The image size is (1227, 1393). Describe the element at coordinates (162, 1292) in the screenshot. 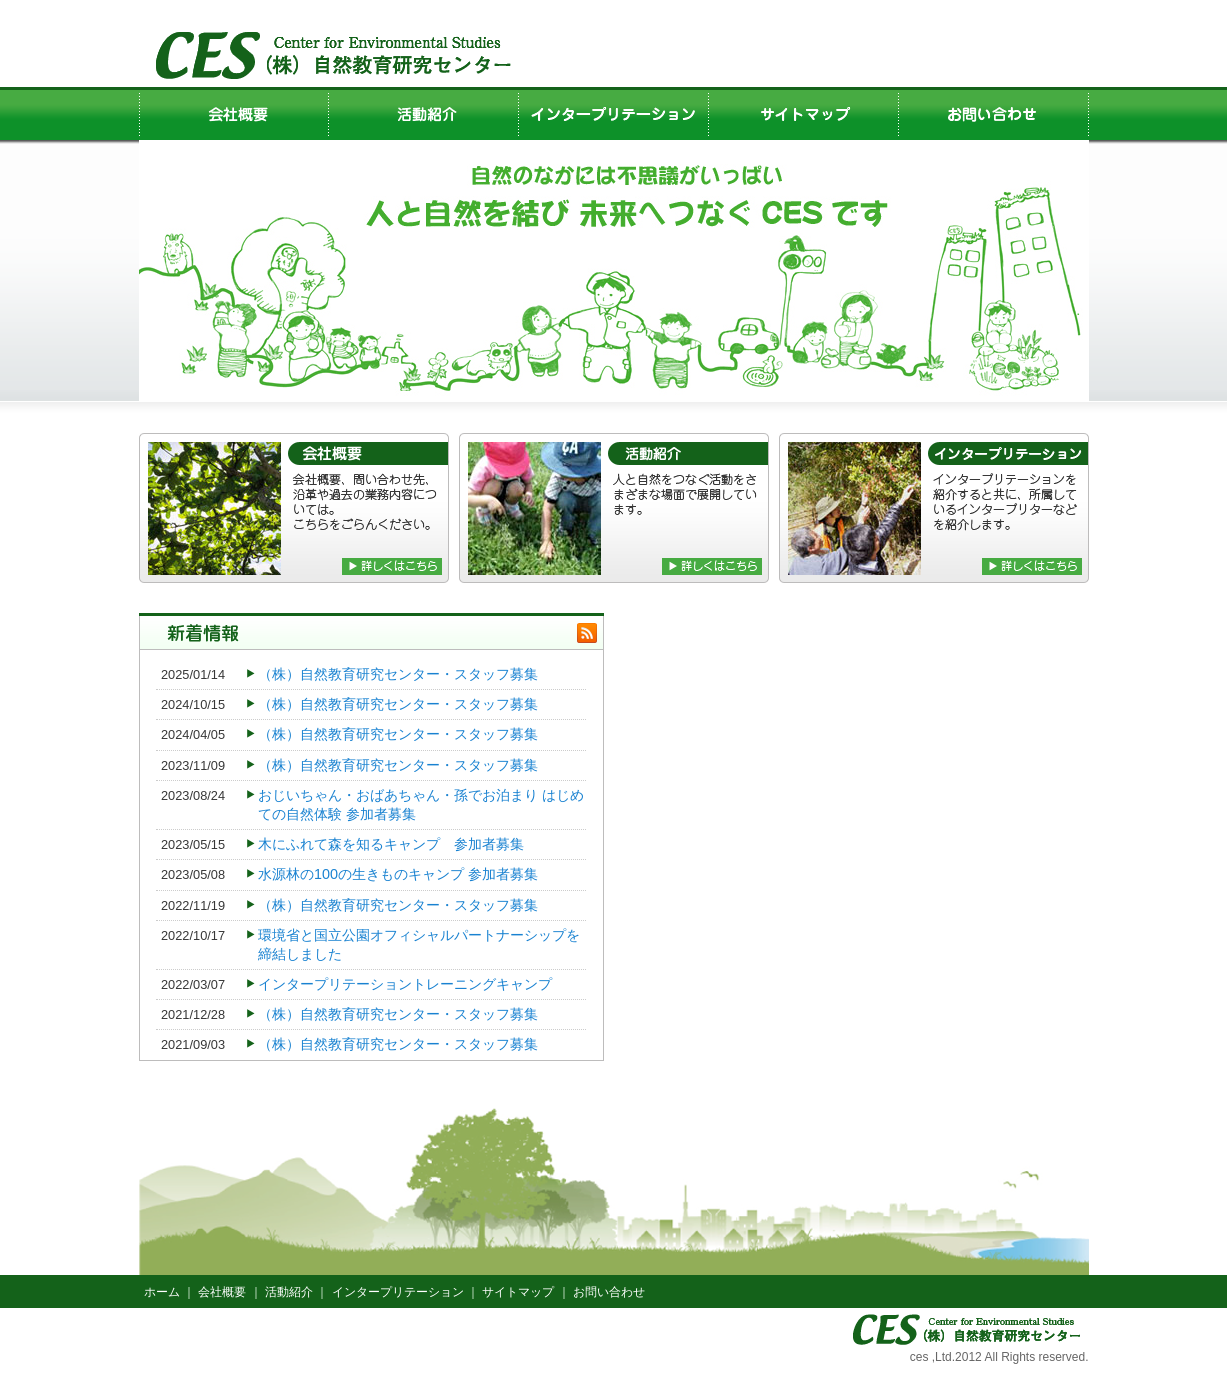

I see `ホーム` at that location.